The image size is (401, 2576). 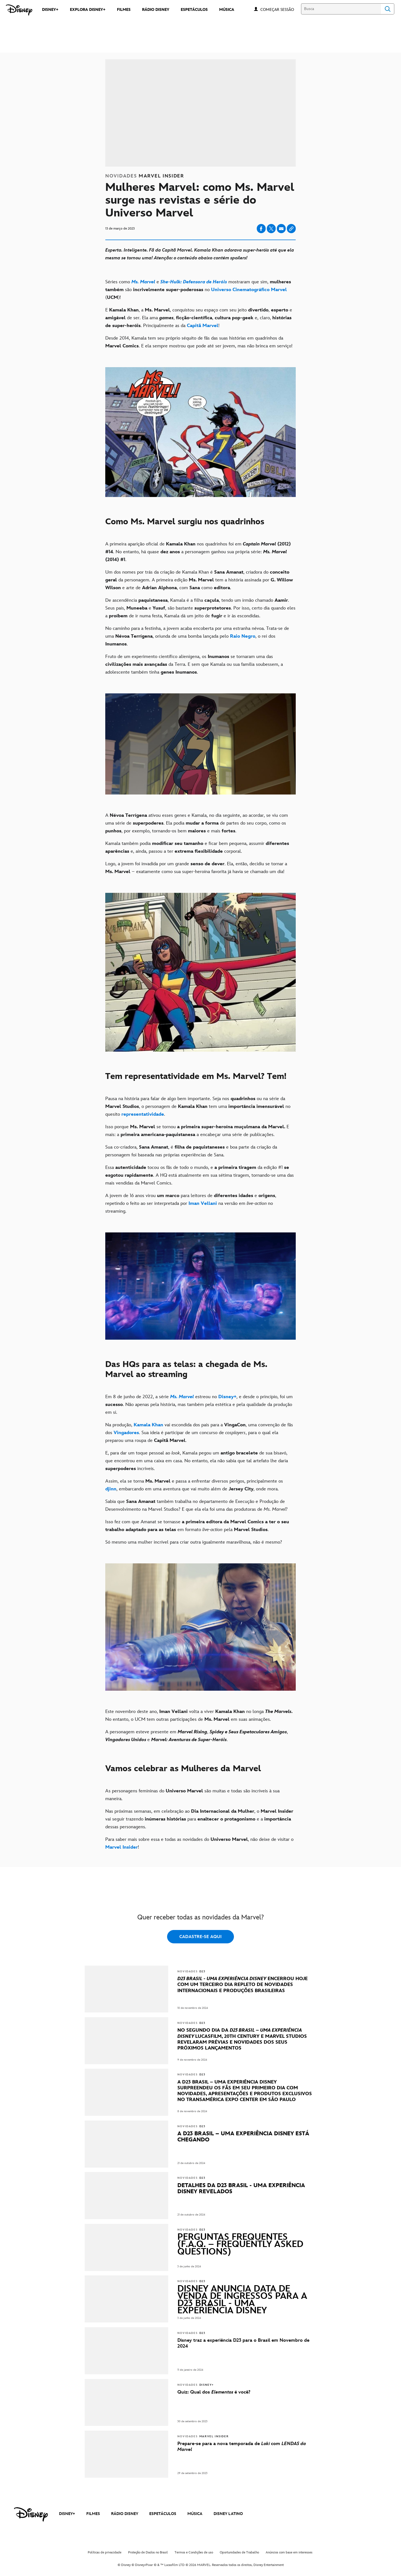 What do you see at coordinates (162, 2513) in the screenshot?
I see `ESPETÁCULOS` at bounding box center [162, 2513].